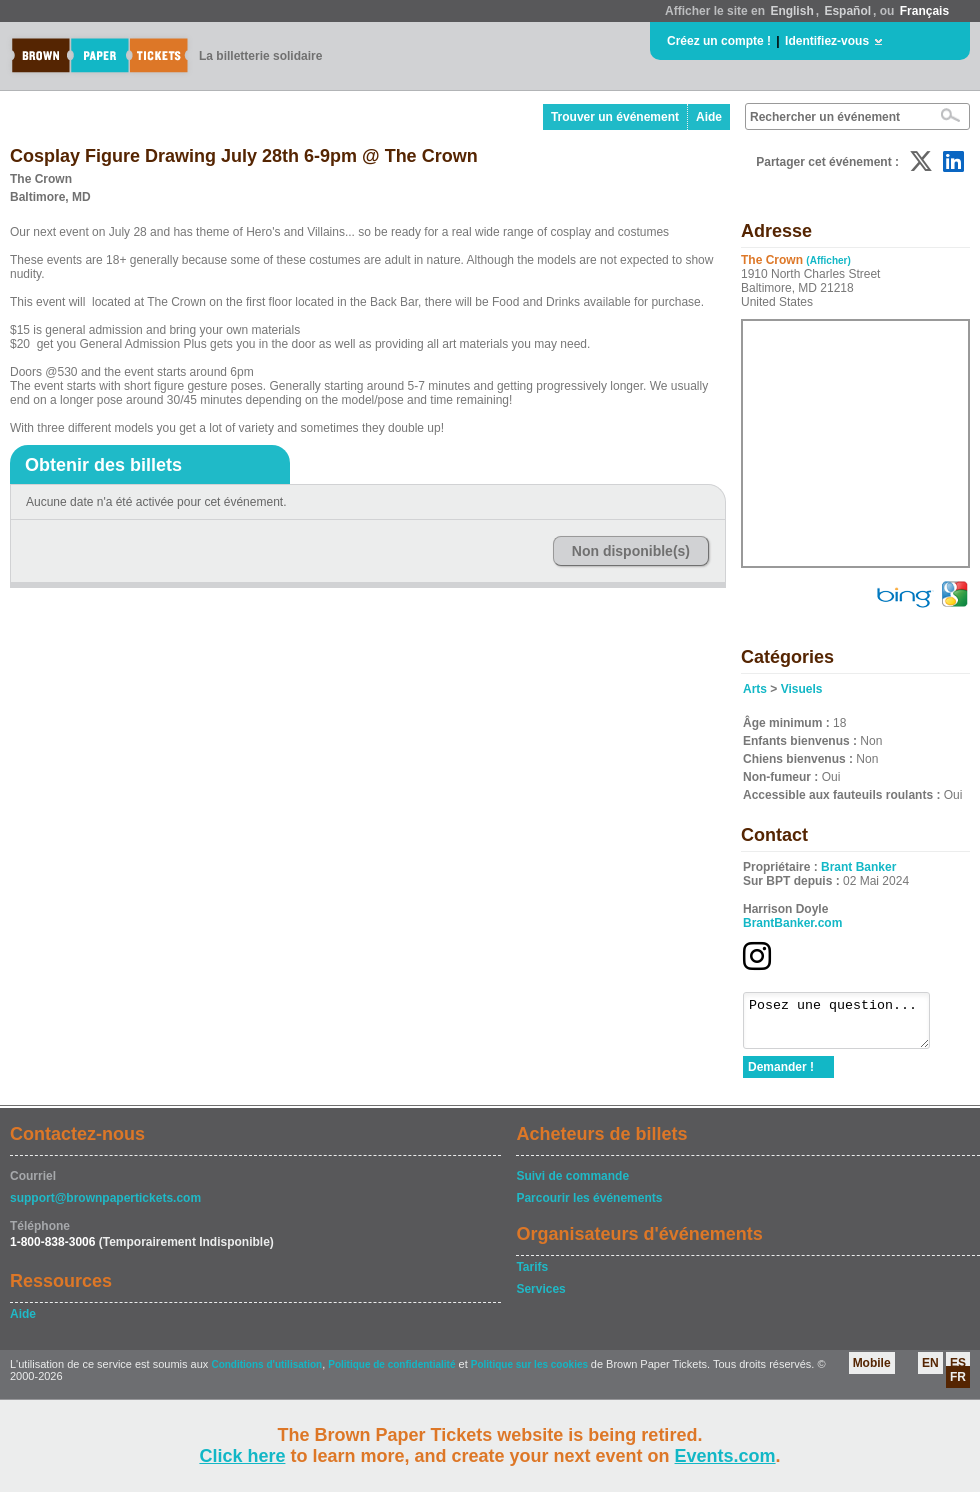 The image size is (980, 1492). Describe the element at coordinates (725, 1456) in the screenshot. I see `Events.com` at that location.